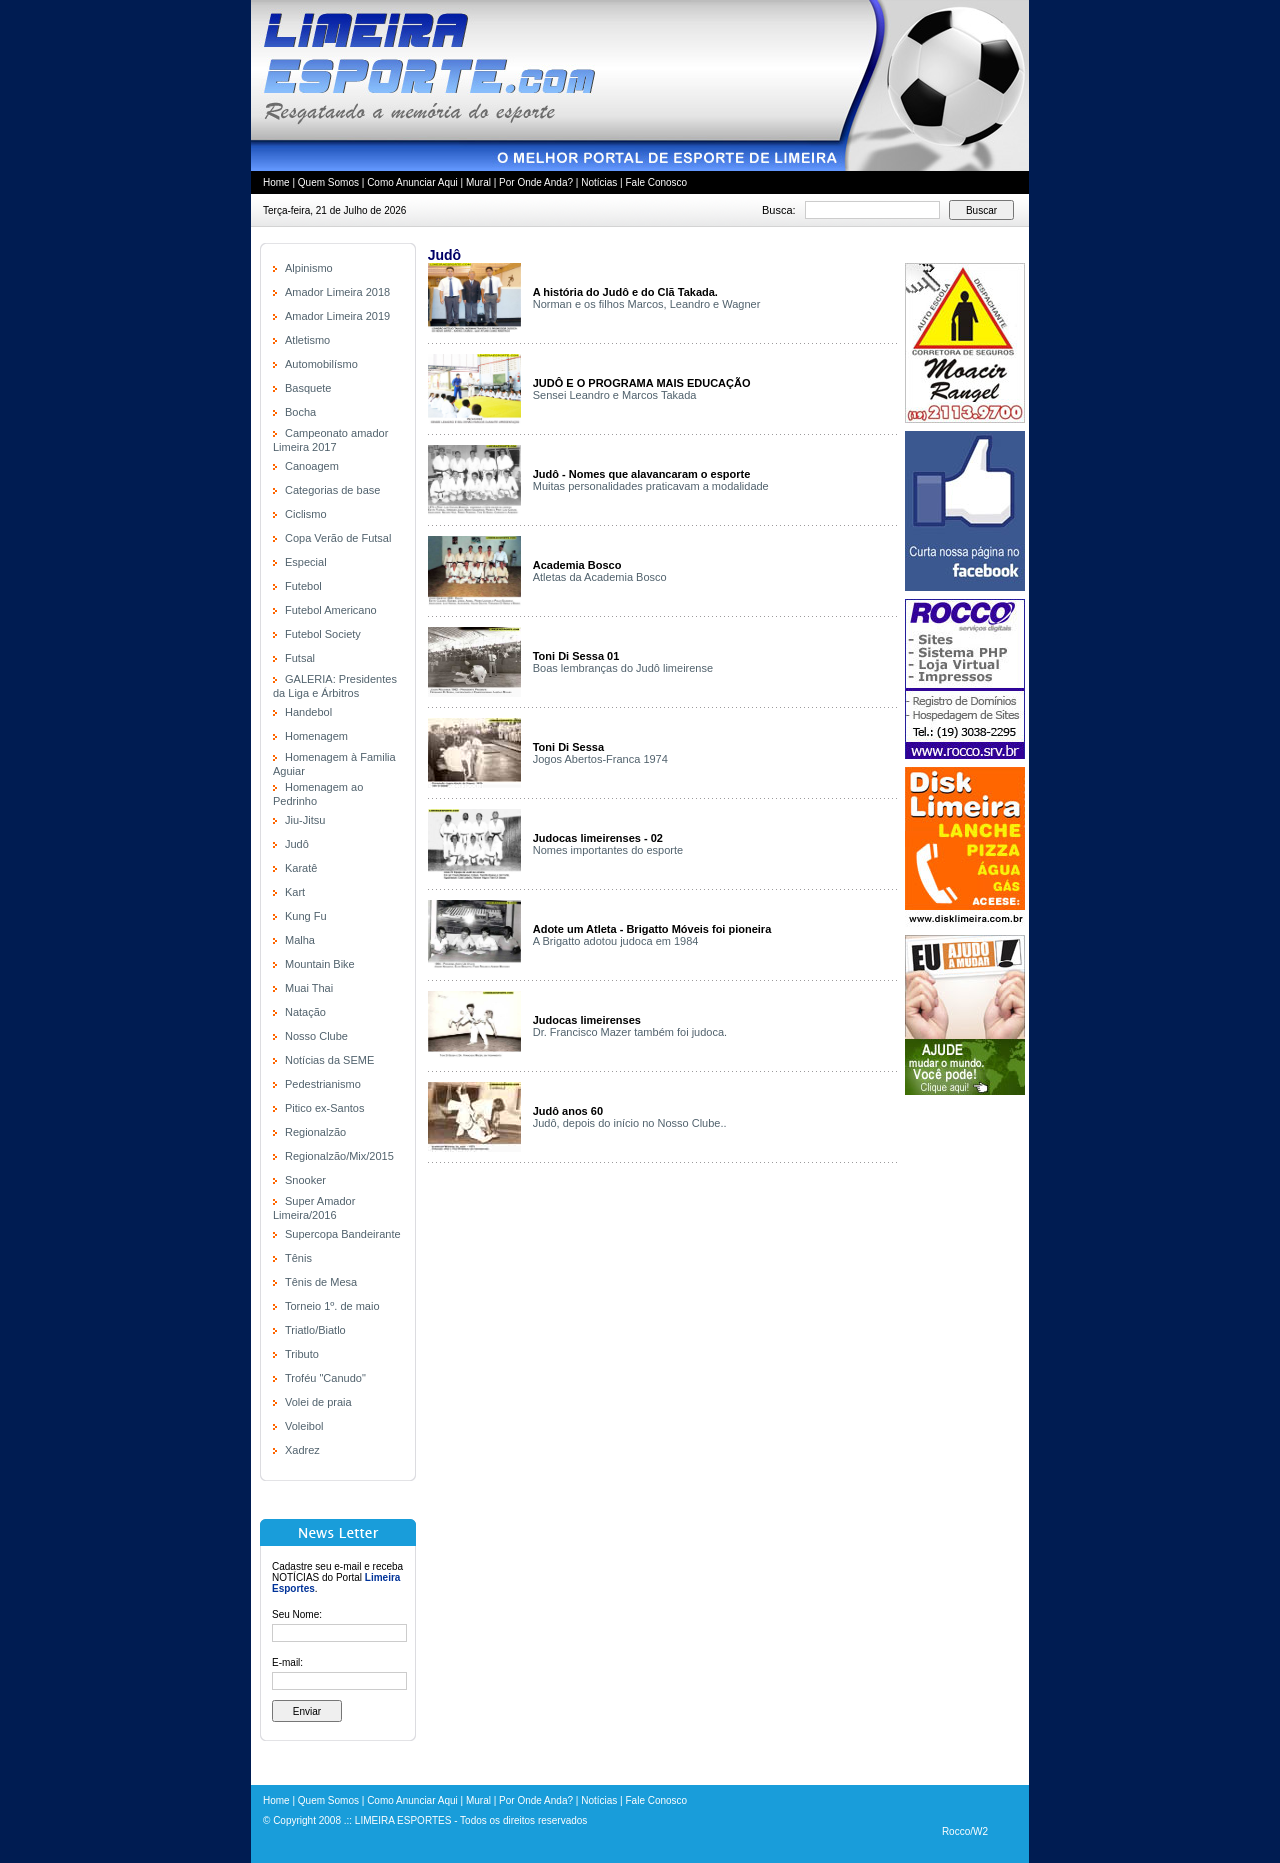  What do you see at coordinates (337, 316) in the screenshot?
I see `Amador Limeira 2019` at bounding box center [337, 316].